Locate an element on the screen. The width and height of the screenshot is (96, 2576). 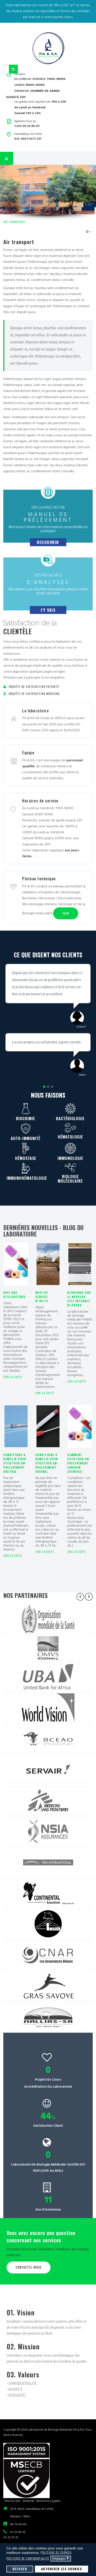
Air transport is located at coordinates (14, 222).